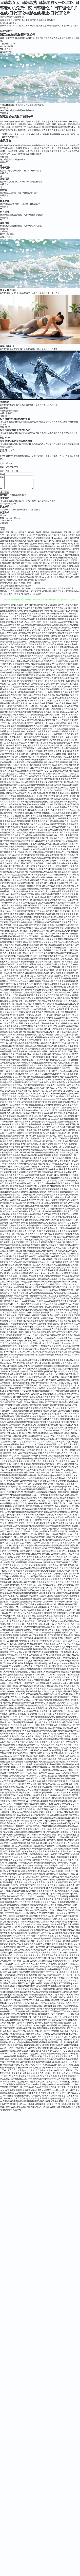 This screenshot has width=80, height=2576. Describe the element at coordinates (15, 1589) in the screenshot. I see `精品国产色色` at that location.